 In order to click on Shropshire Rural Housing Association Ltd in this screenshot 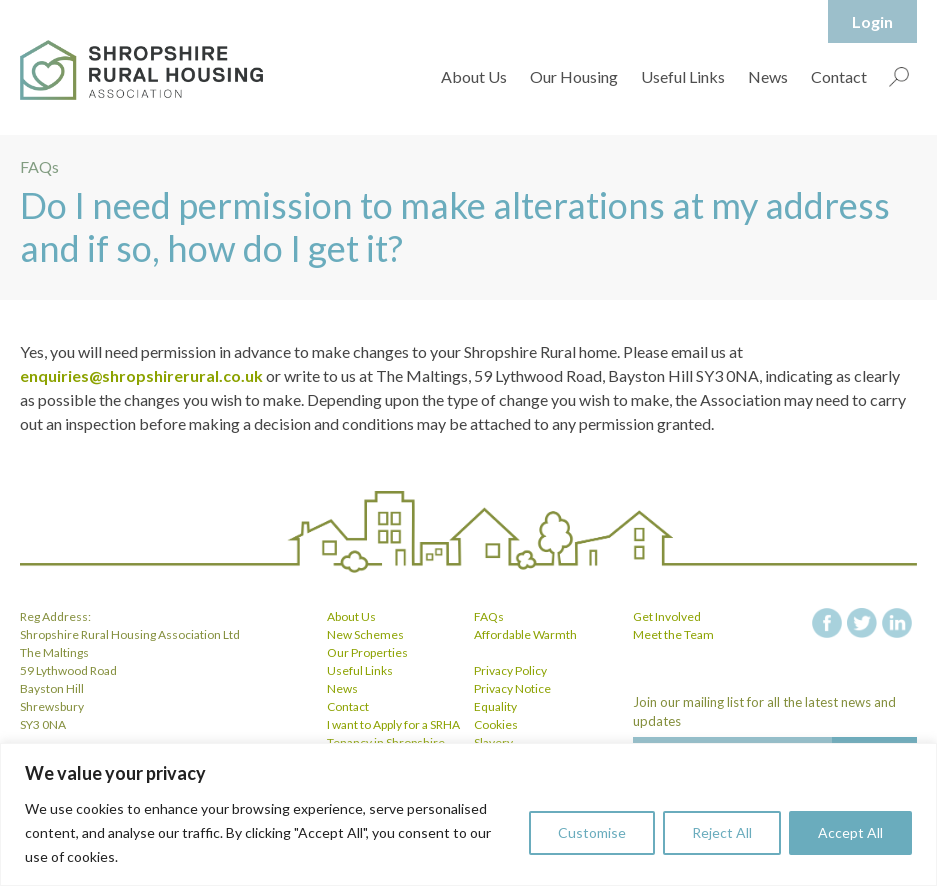, I will do `click(141, 70)`.